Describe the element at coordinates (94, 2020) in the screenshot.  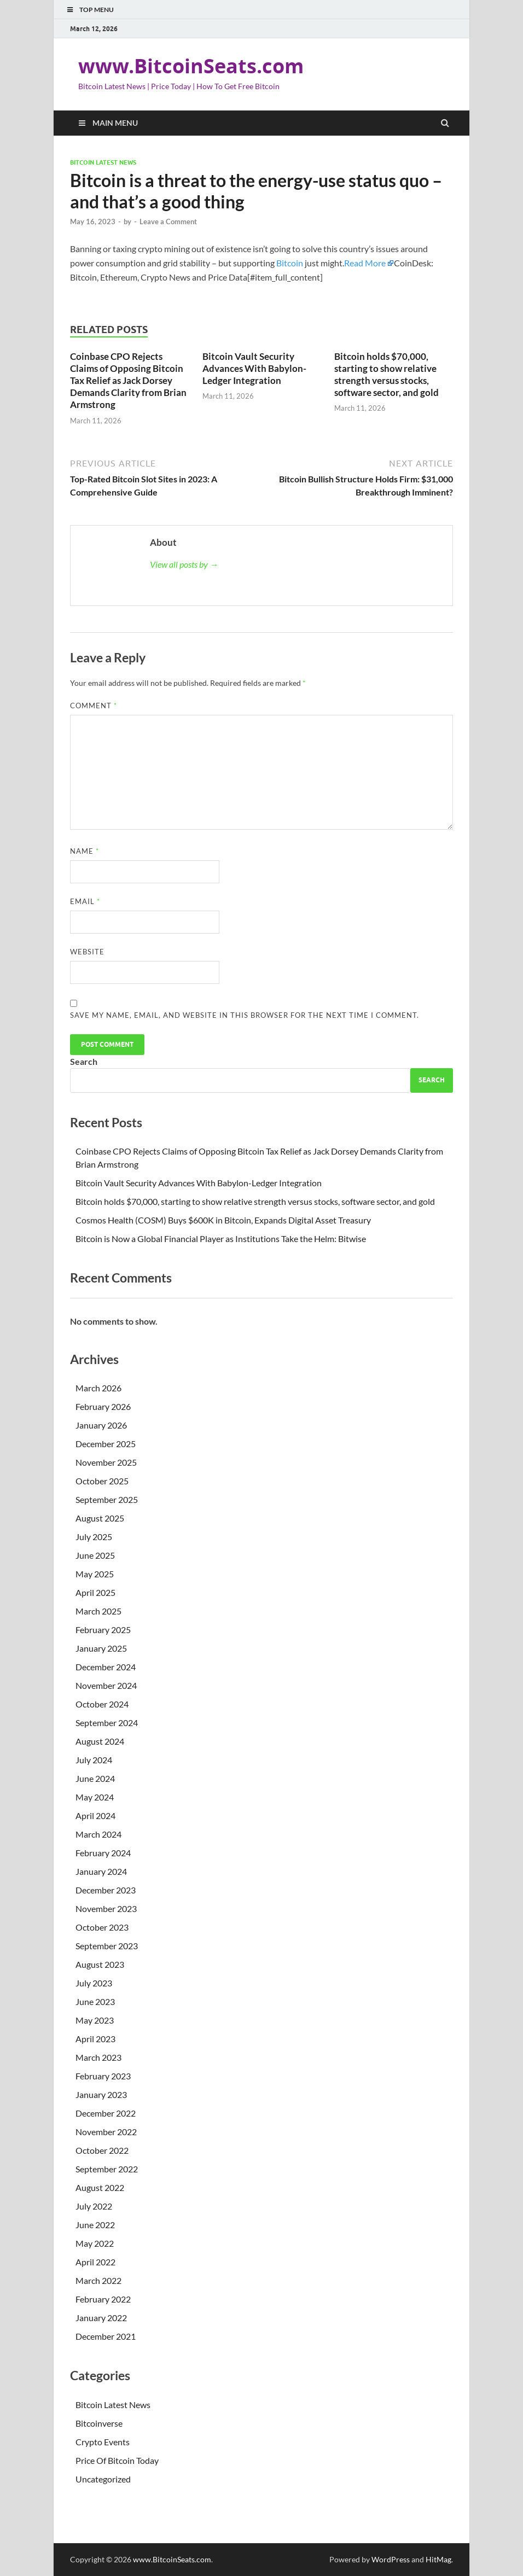
I see `May 2023` at that location.